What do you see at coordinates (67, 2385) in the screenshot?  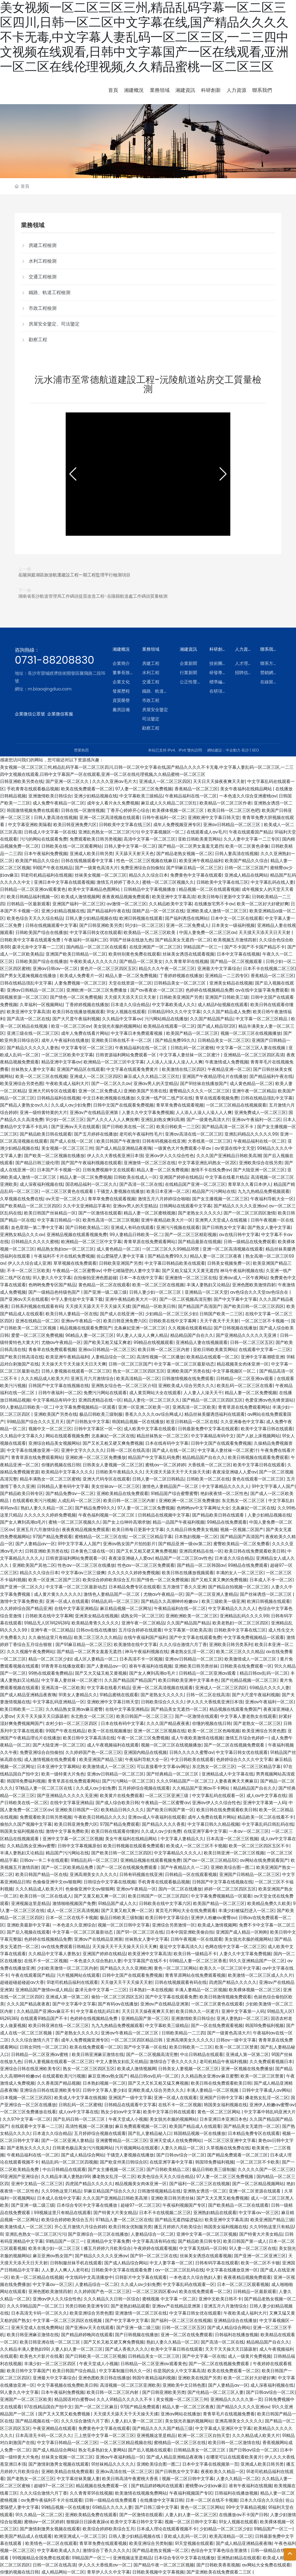 I see `中文字幕视频在线免费欧美日韩` at bounding box center [67, 2385].